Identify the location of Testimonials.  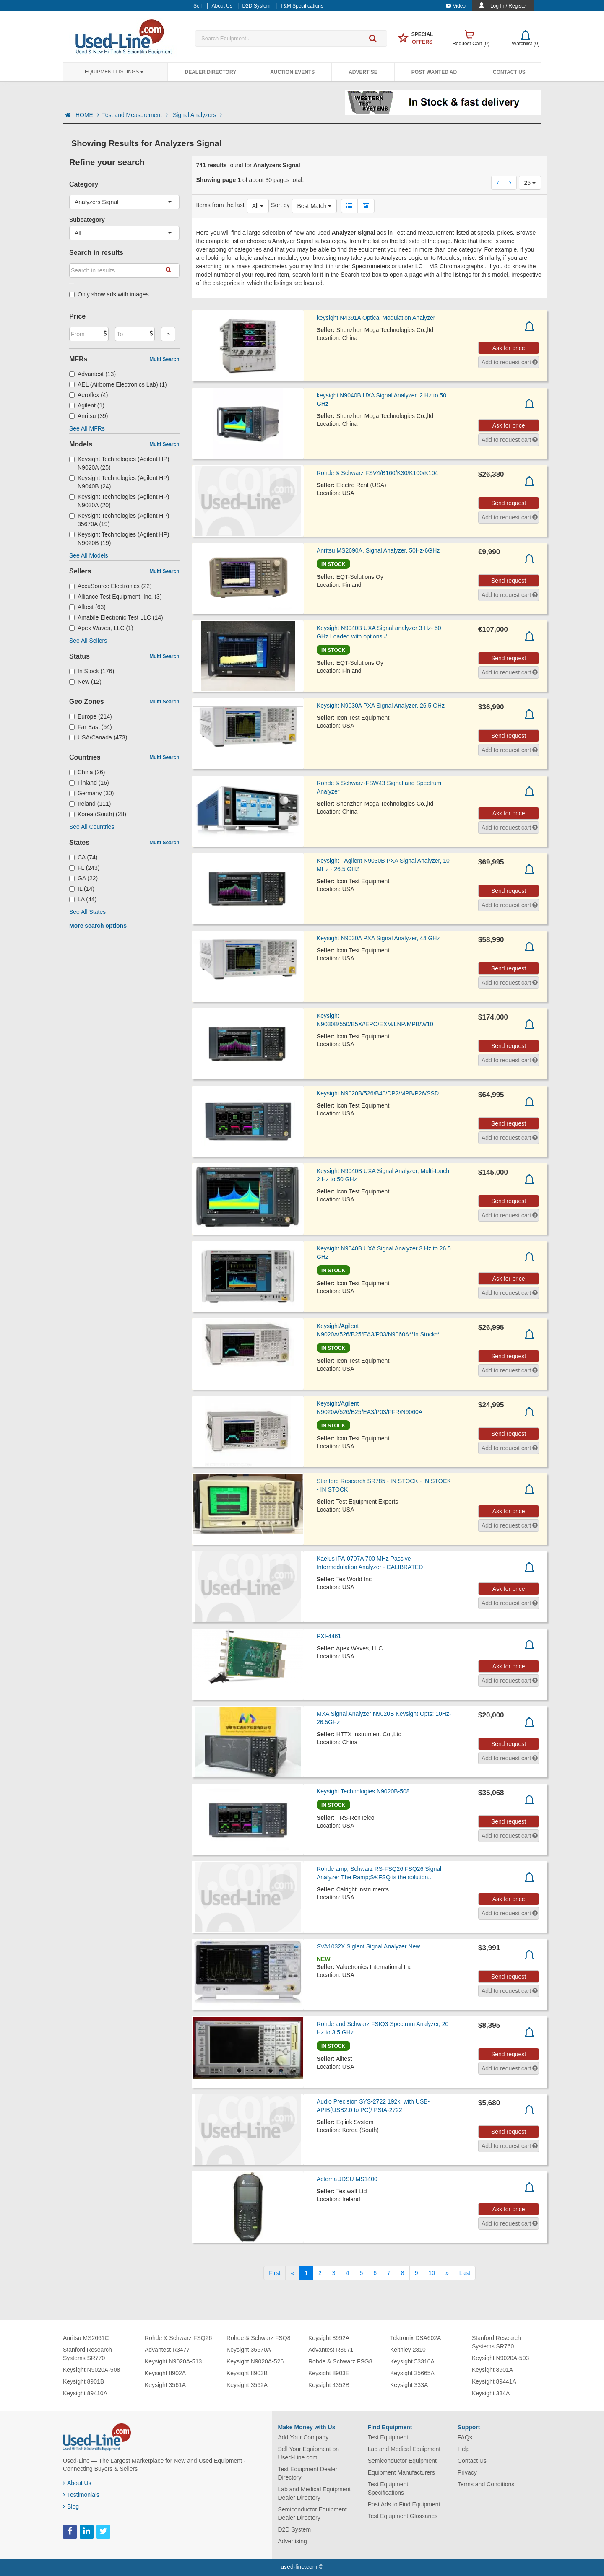
(81, 2494).